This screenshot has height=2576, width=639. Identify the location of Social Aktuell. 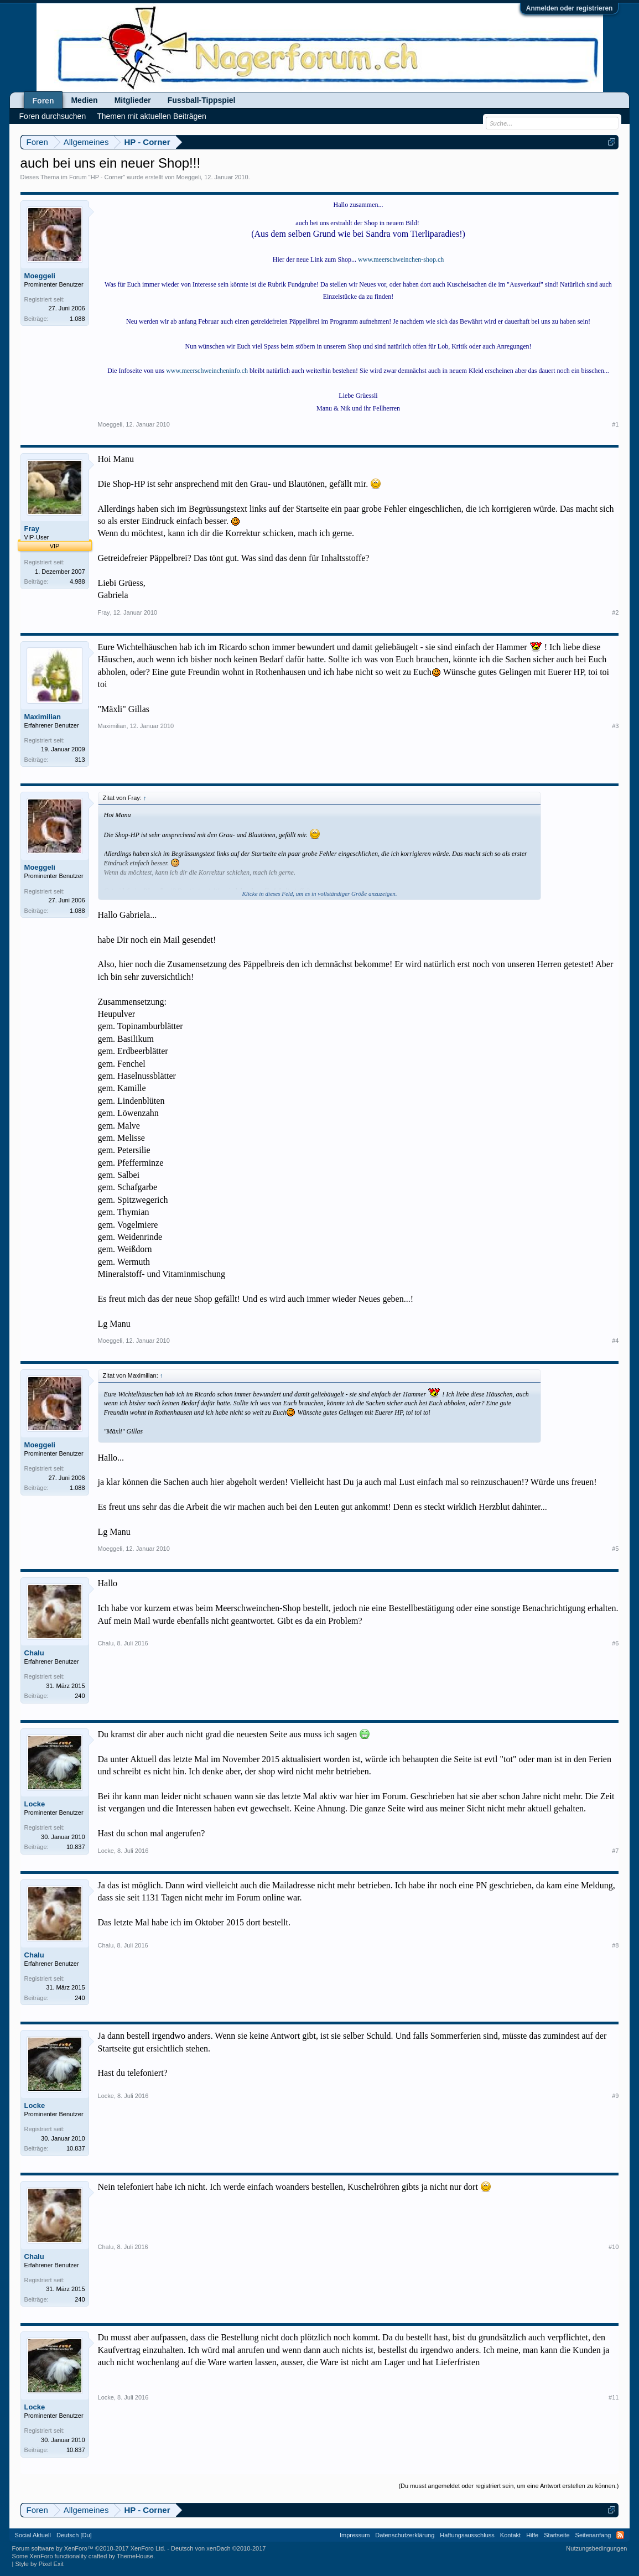
(33, 2535).